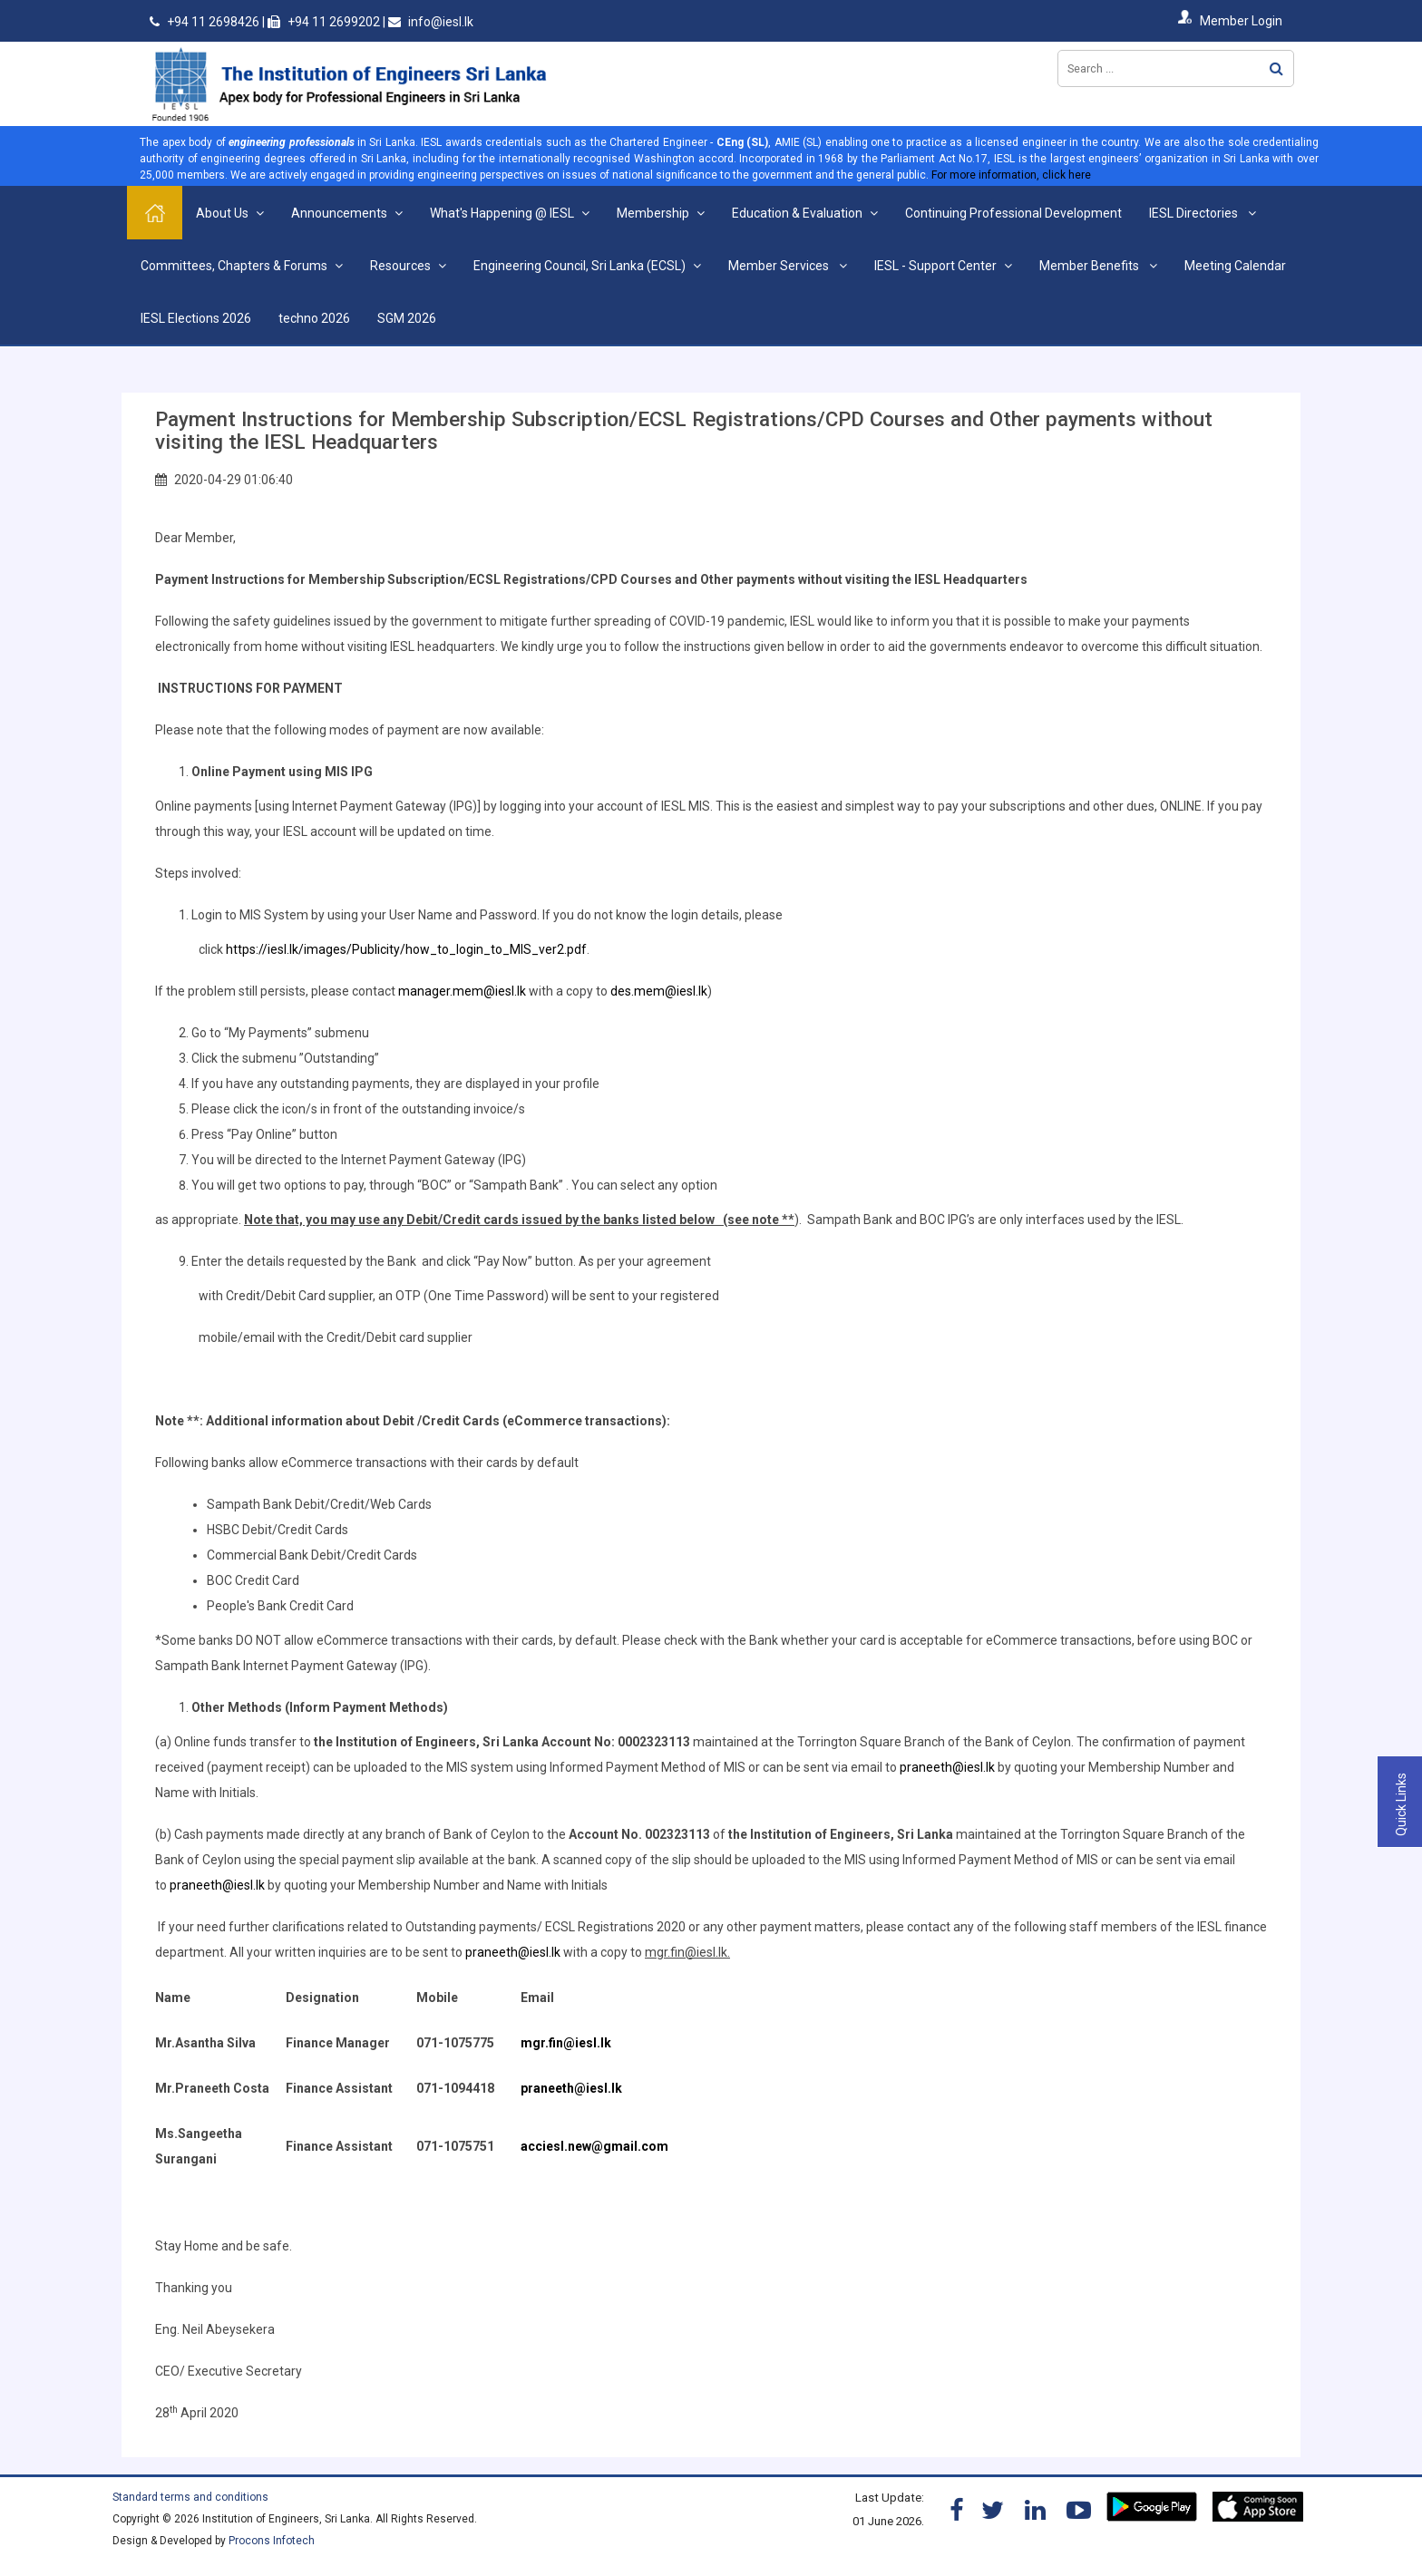 Image resolution: width=1422 pixels, height=2576 pixels. Describe the element at coordinates (406, 949) in the screenshot. I see `https://iesl.lk/images/Publicity/how_to_login_to_MIS_ver2.pdf` at that location.